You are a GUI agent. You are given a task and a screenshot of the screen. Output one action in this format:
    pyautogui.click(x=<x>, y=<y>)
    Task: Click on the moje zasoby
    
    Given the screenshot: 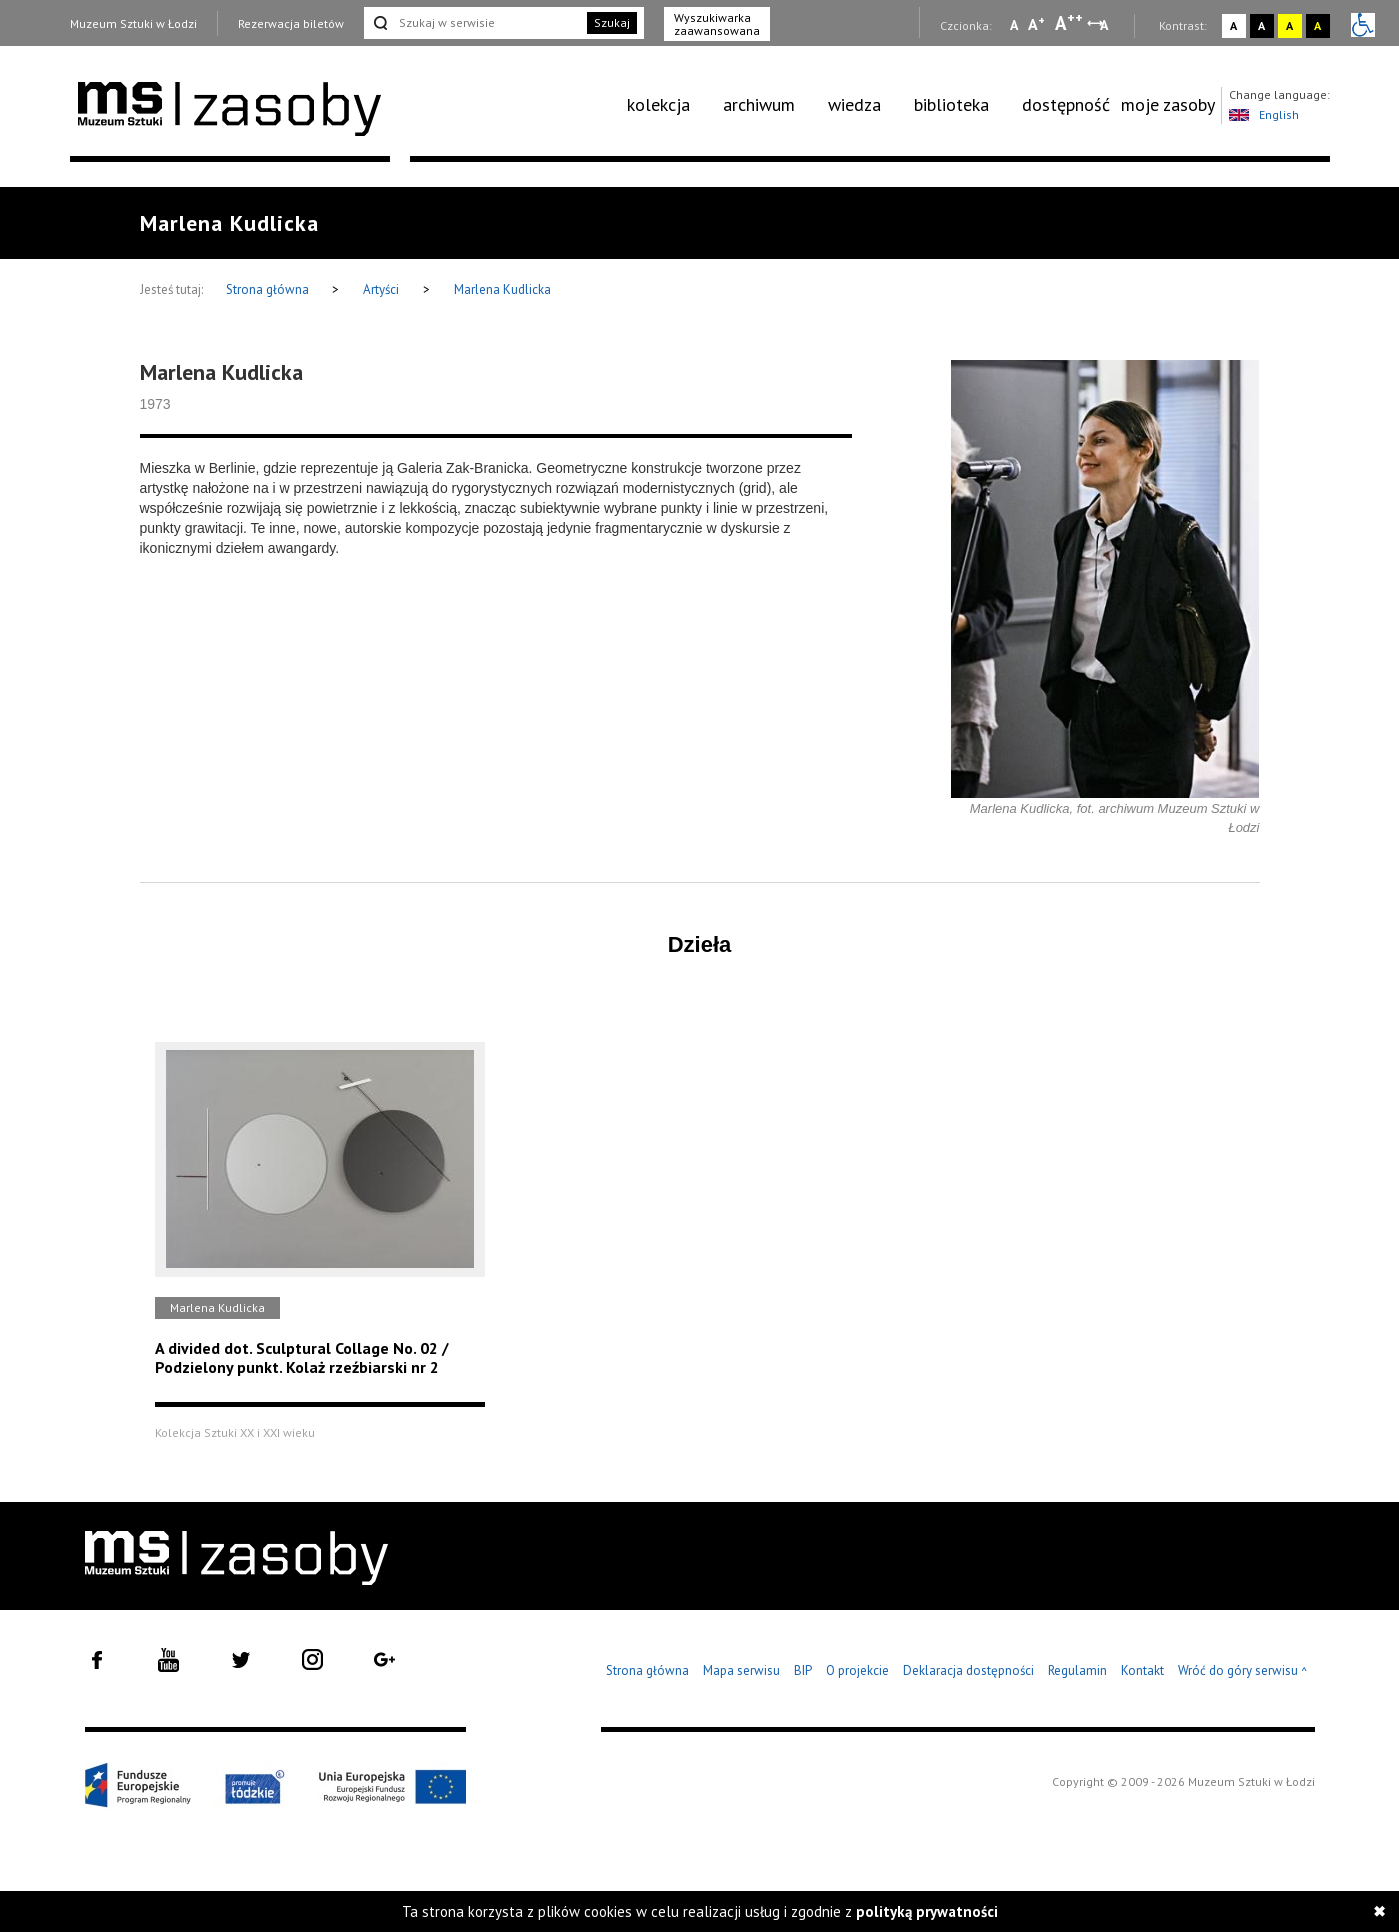 What is the action you would take?
    pyautogui.click(x=1168, y=104)
    